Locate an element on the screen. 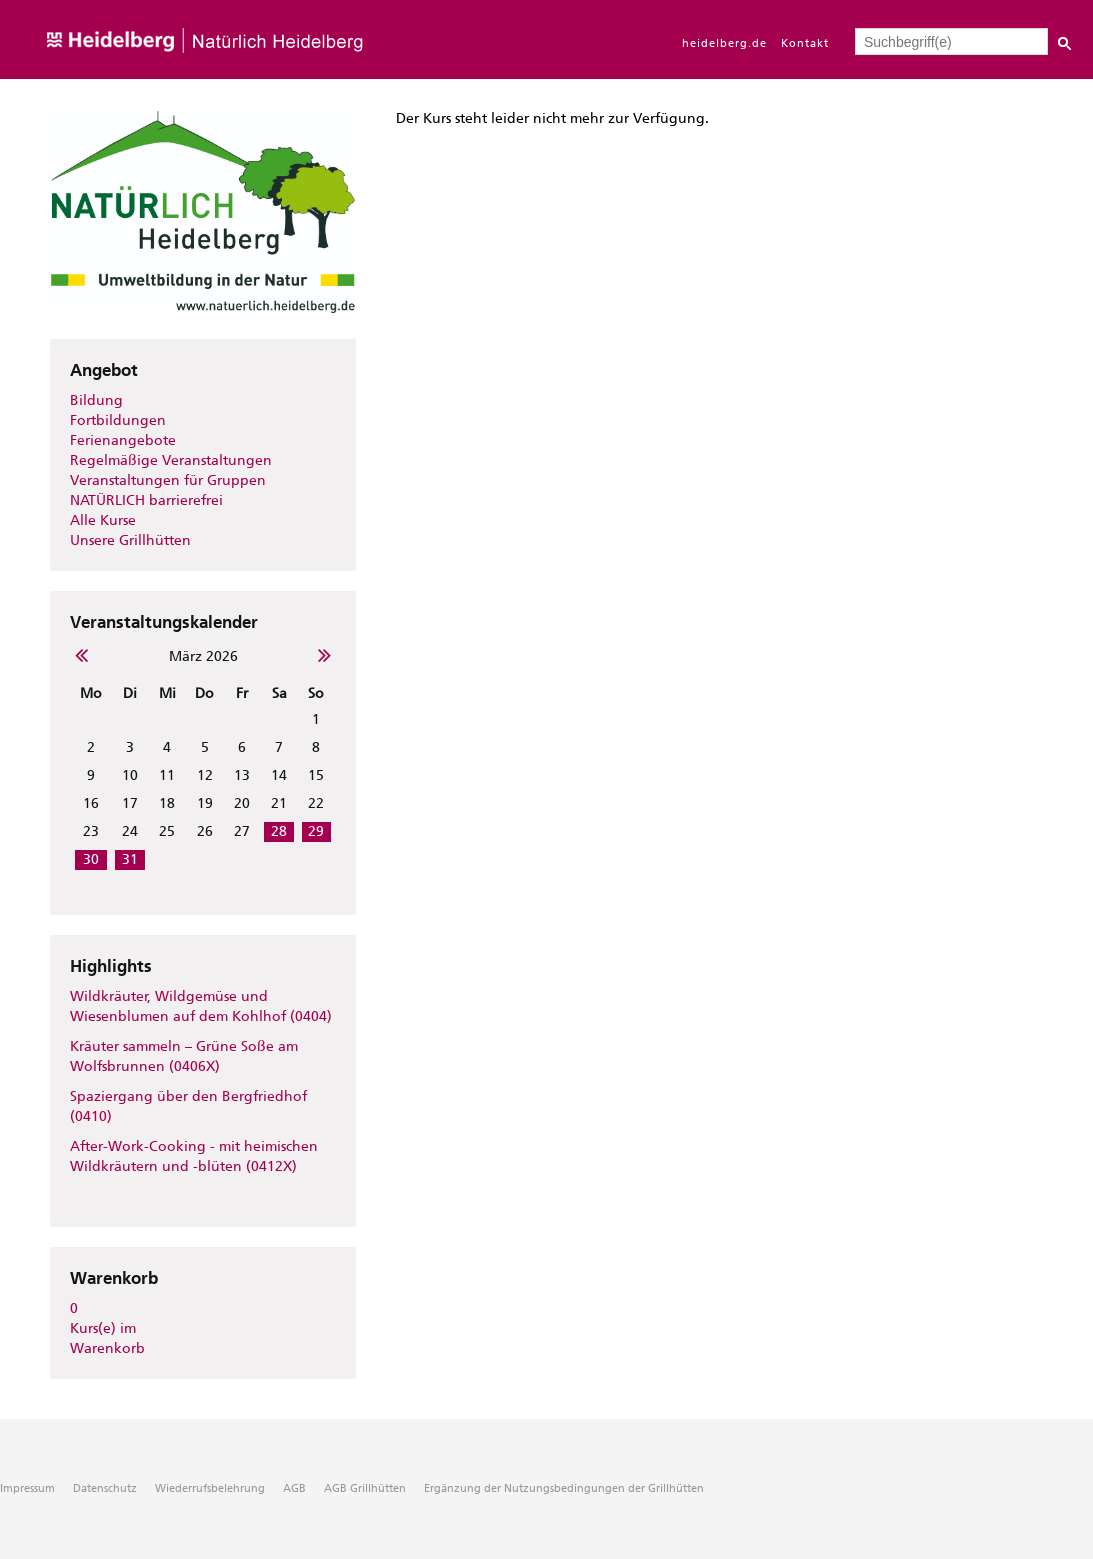 The width and height of the screenshot is (1093, 1559). Ergänzung der Nutzungsbedingungen der Grillhütten is located at coordinates (564, 1488).